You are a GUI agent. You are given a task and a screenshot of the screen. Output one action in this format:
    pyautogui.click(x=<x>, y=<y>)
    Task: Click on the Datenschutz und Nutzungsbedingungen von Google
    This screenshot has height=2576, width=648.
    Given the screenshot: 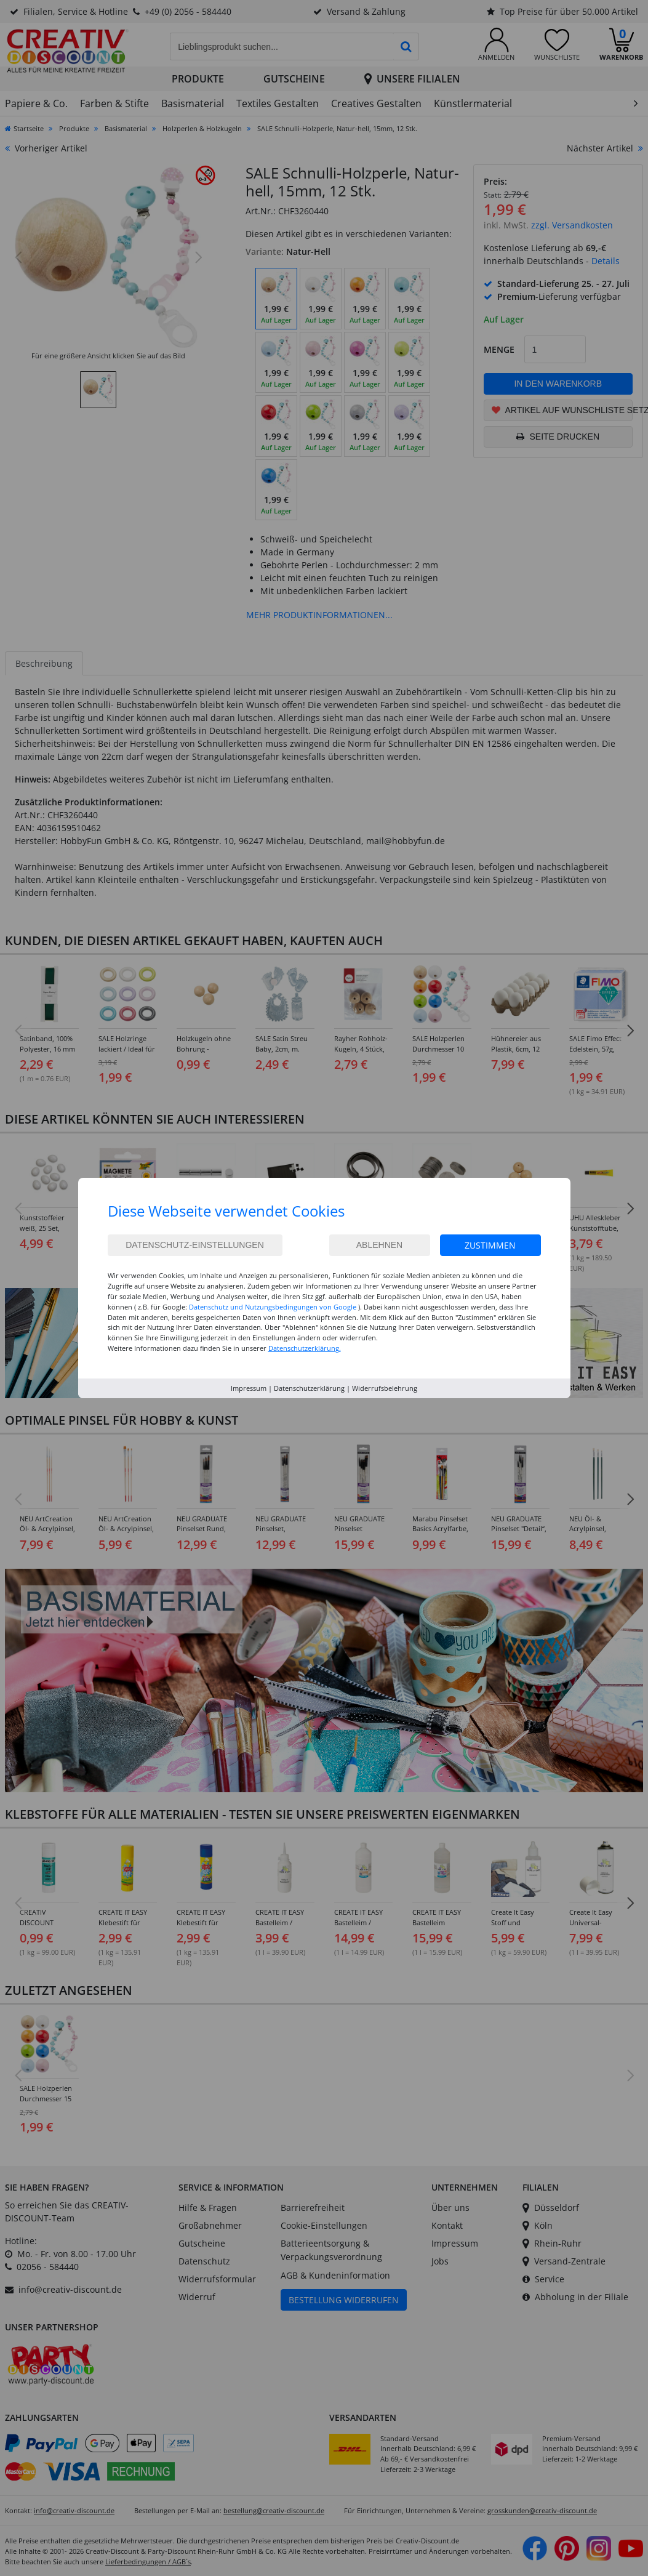 What is the action you would take?
    pyautogui.click(x=272, y=1306)
    